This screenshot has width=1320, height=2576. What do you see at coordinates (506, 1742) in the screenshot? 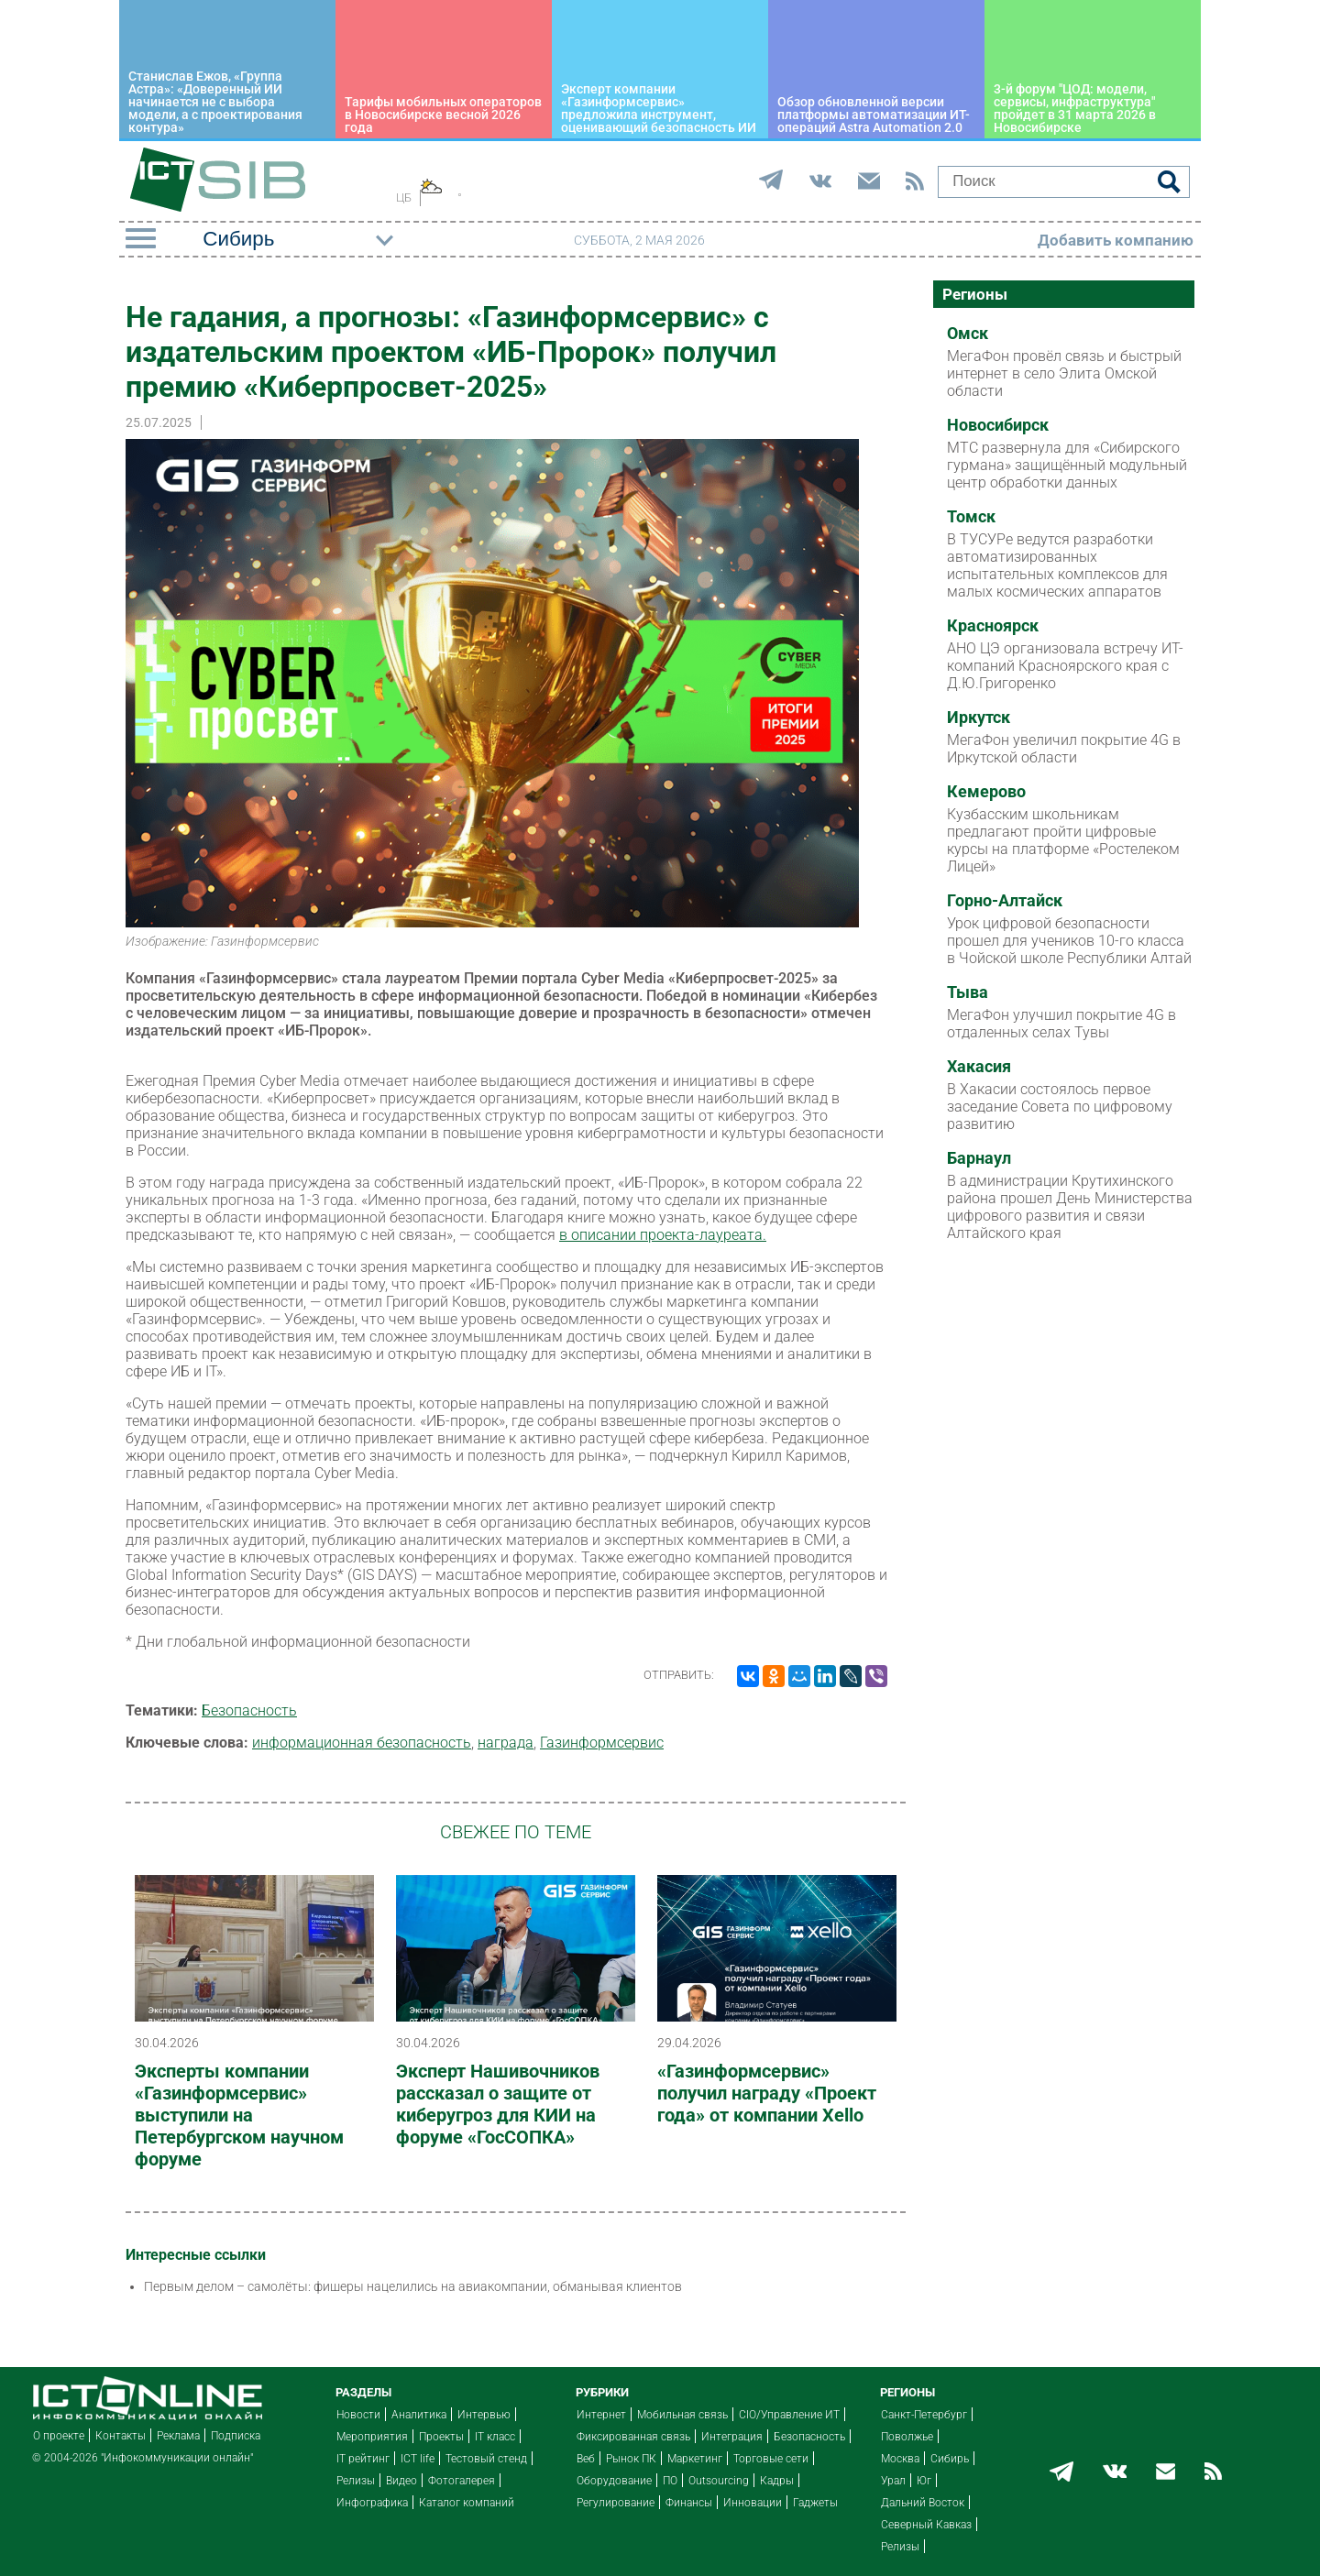
I see `награда` at bounding box center [506, 1742].